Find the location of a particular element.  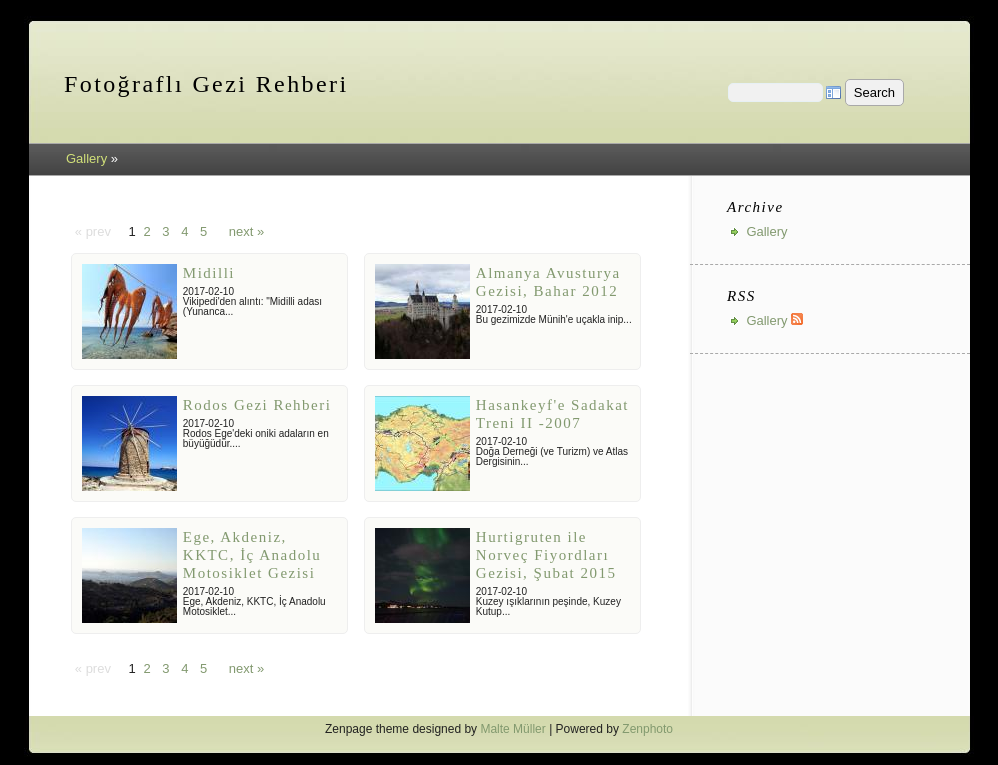

Zenphoto is located at coordinates (647, 729).